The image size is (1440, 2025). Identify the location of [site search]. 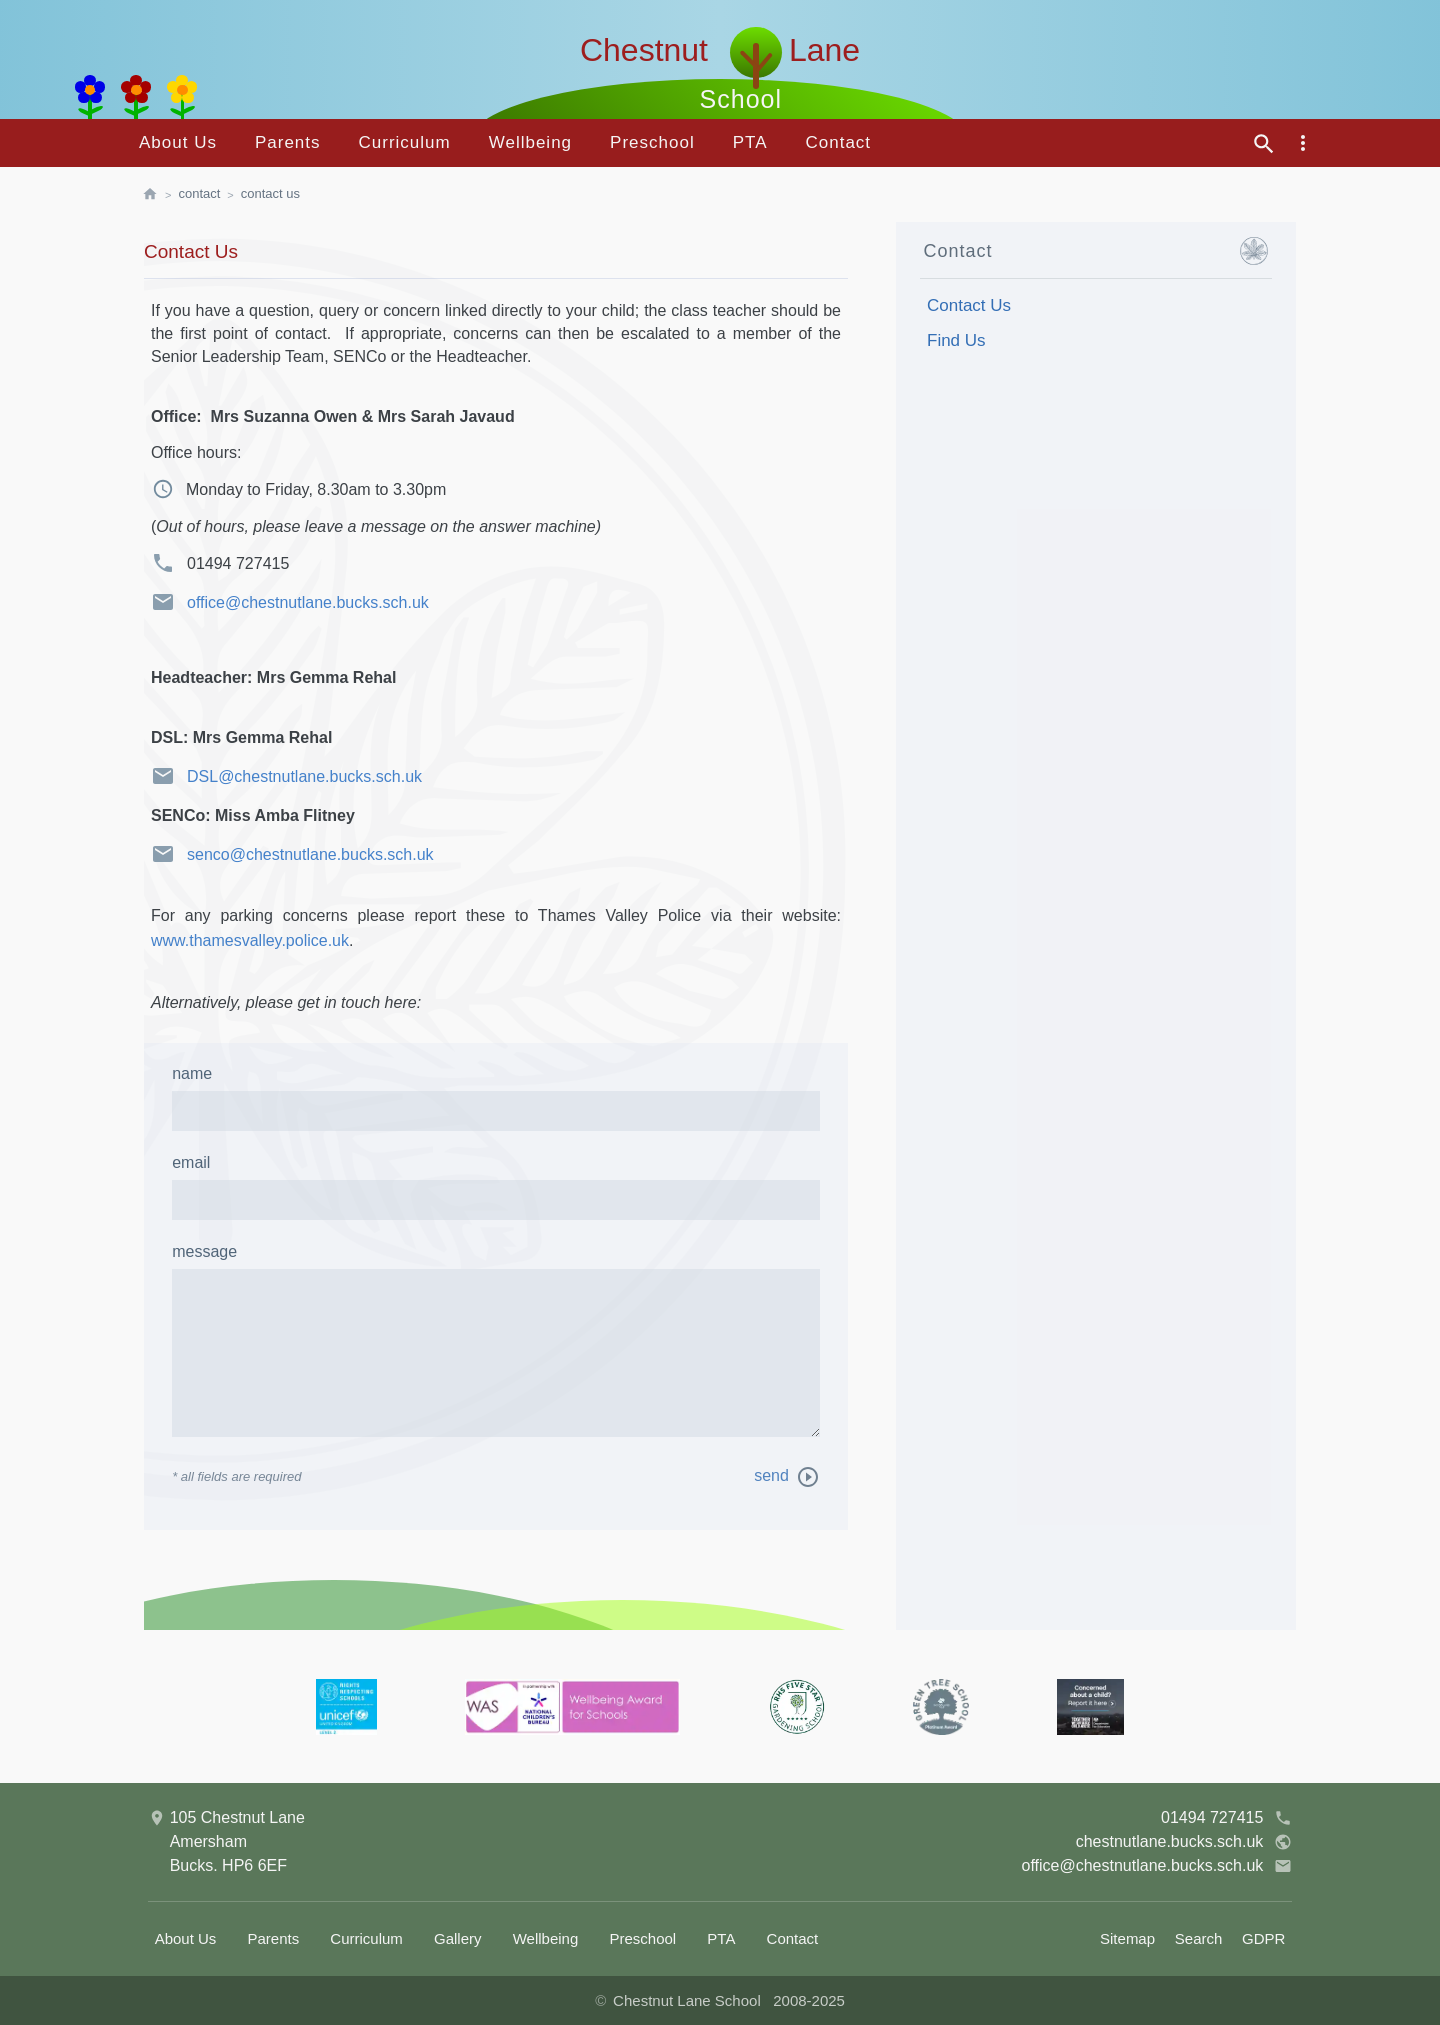
(1264, 144).